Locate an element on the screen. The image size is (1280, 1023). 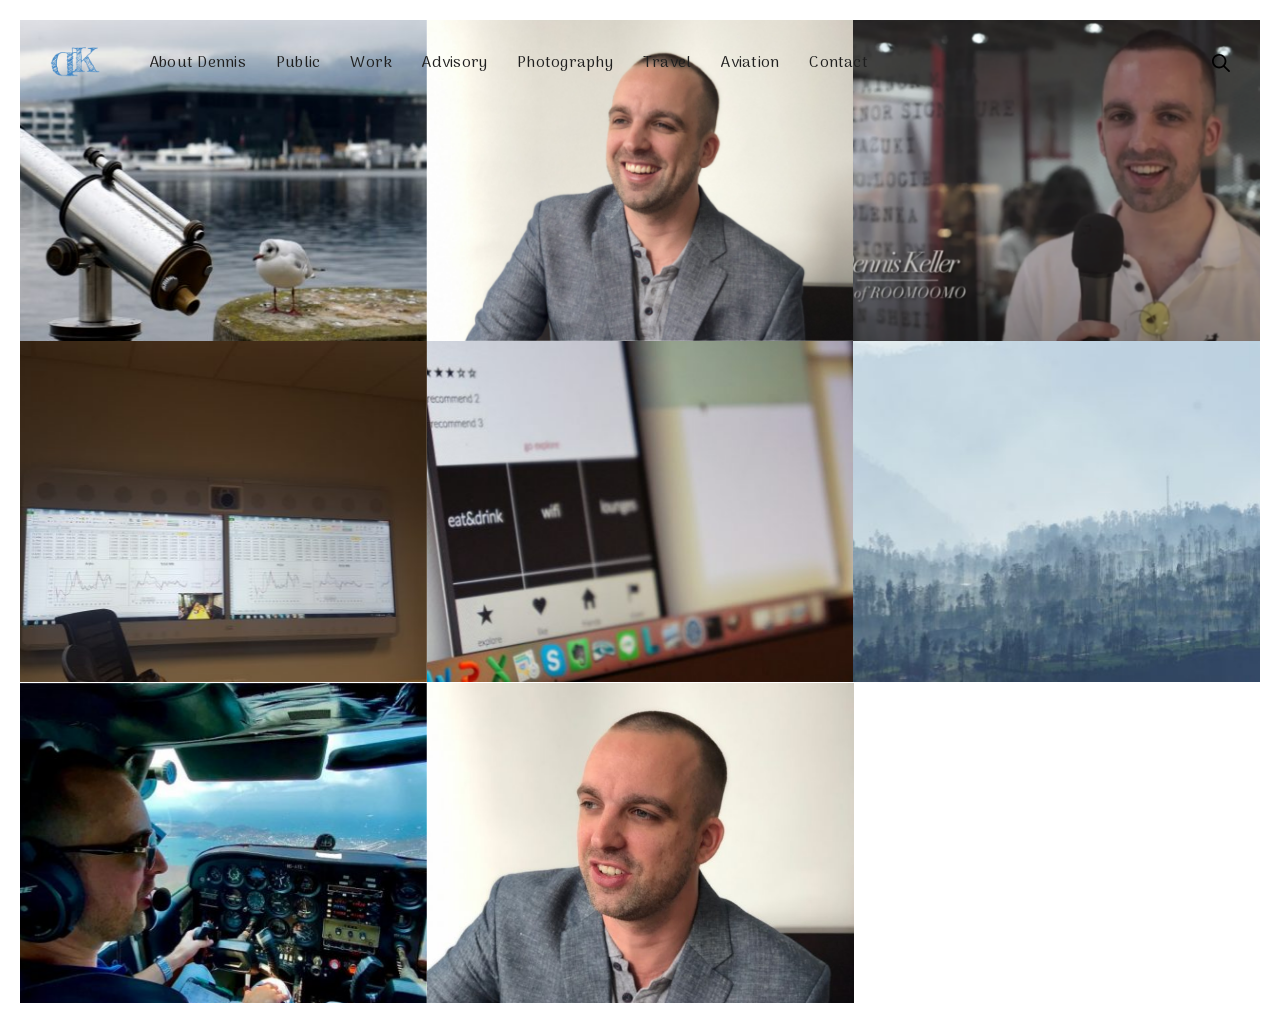
Public is located at coordinates (298, 63).